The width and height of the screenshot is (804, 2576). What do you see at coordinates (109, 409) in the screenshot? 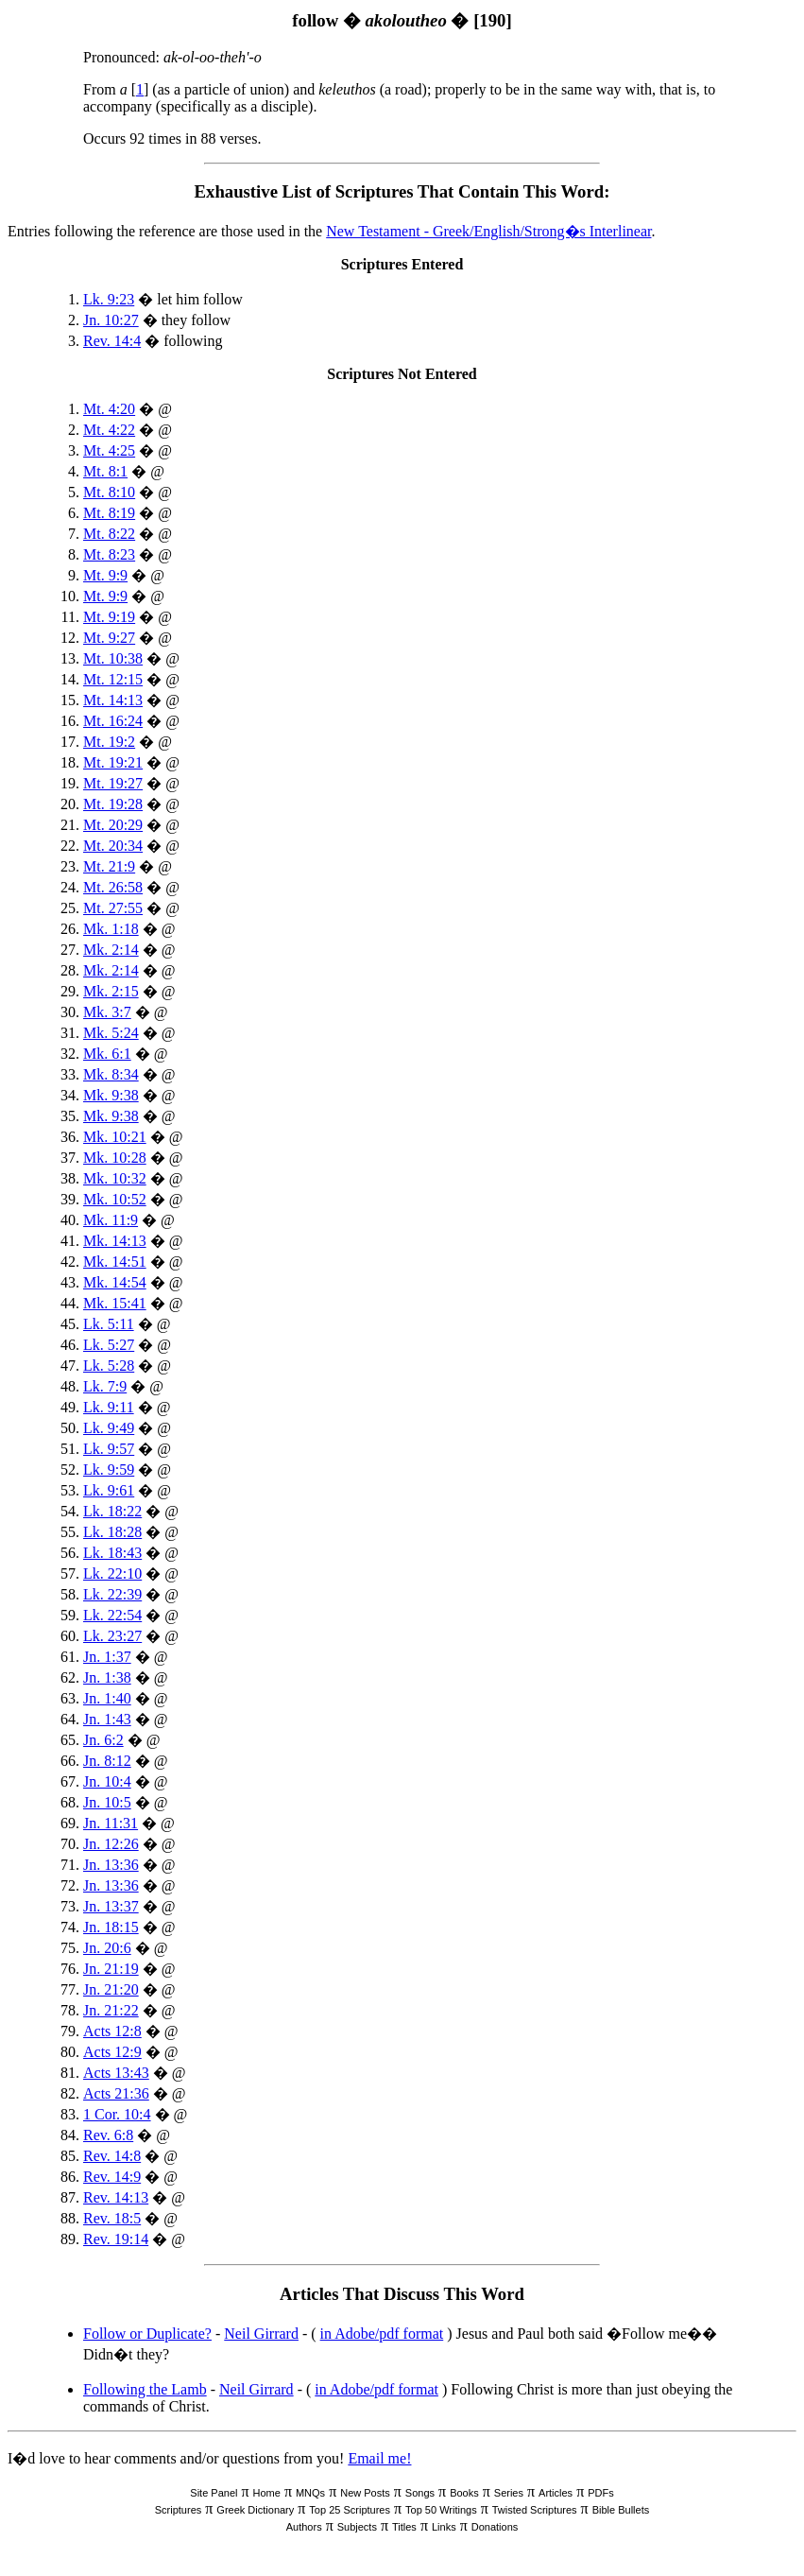
I see `Mt. 4:20` at bounding box center [109, 409].